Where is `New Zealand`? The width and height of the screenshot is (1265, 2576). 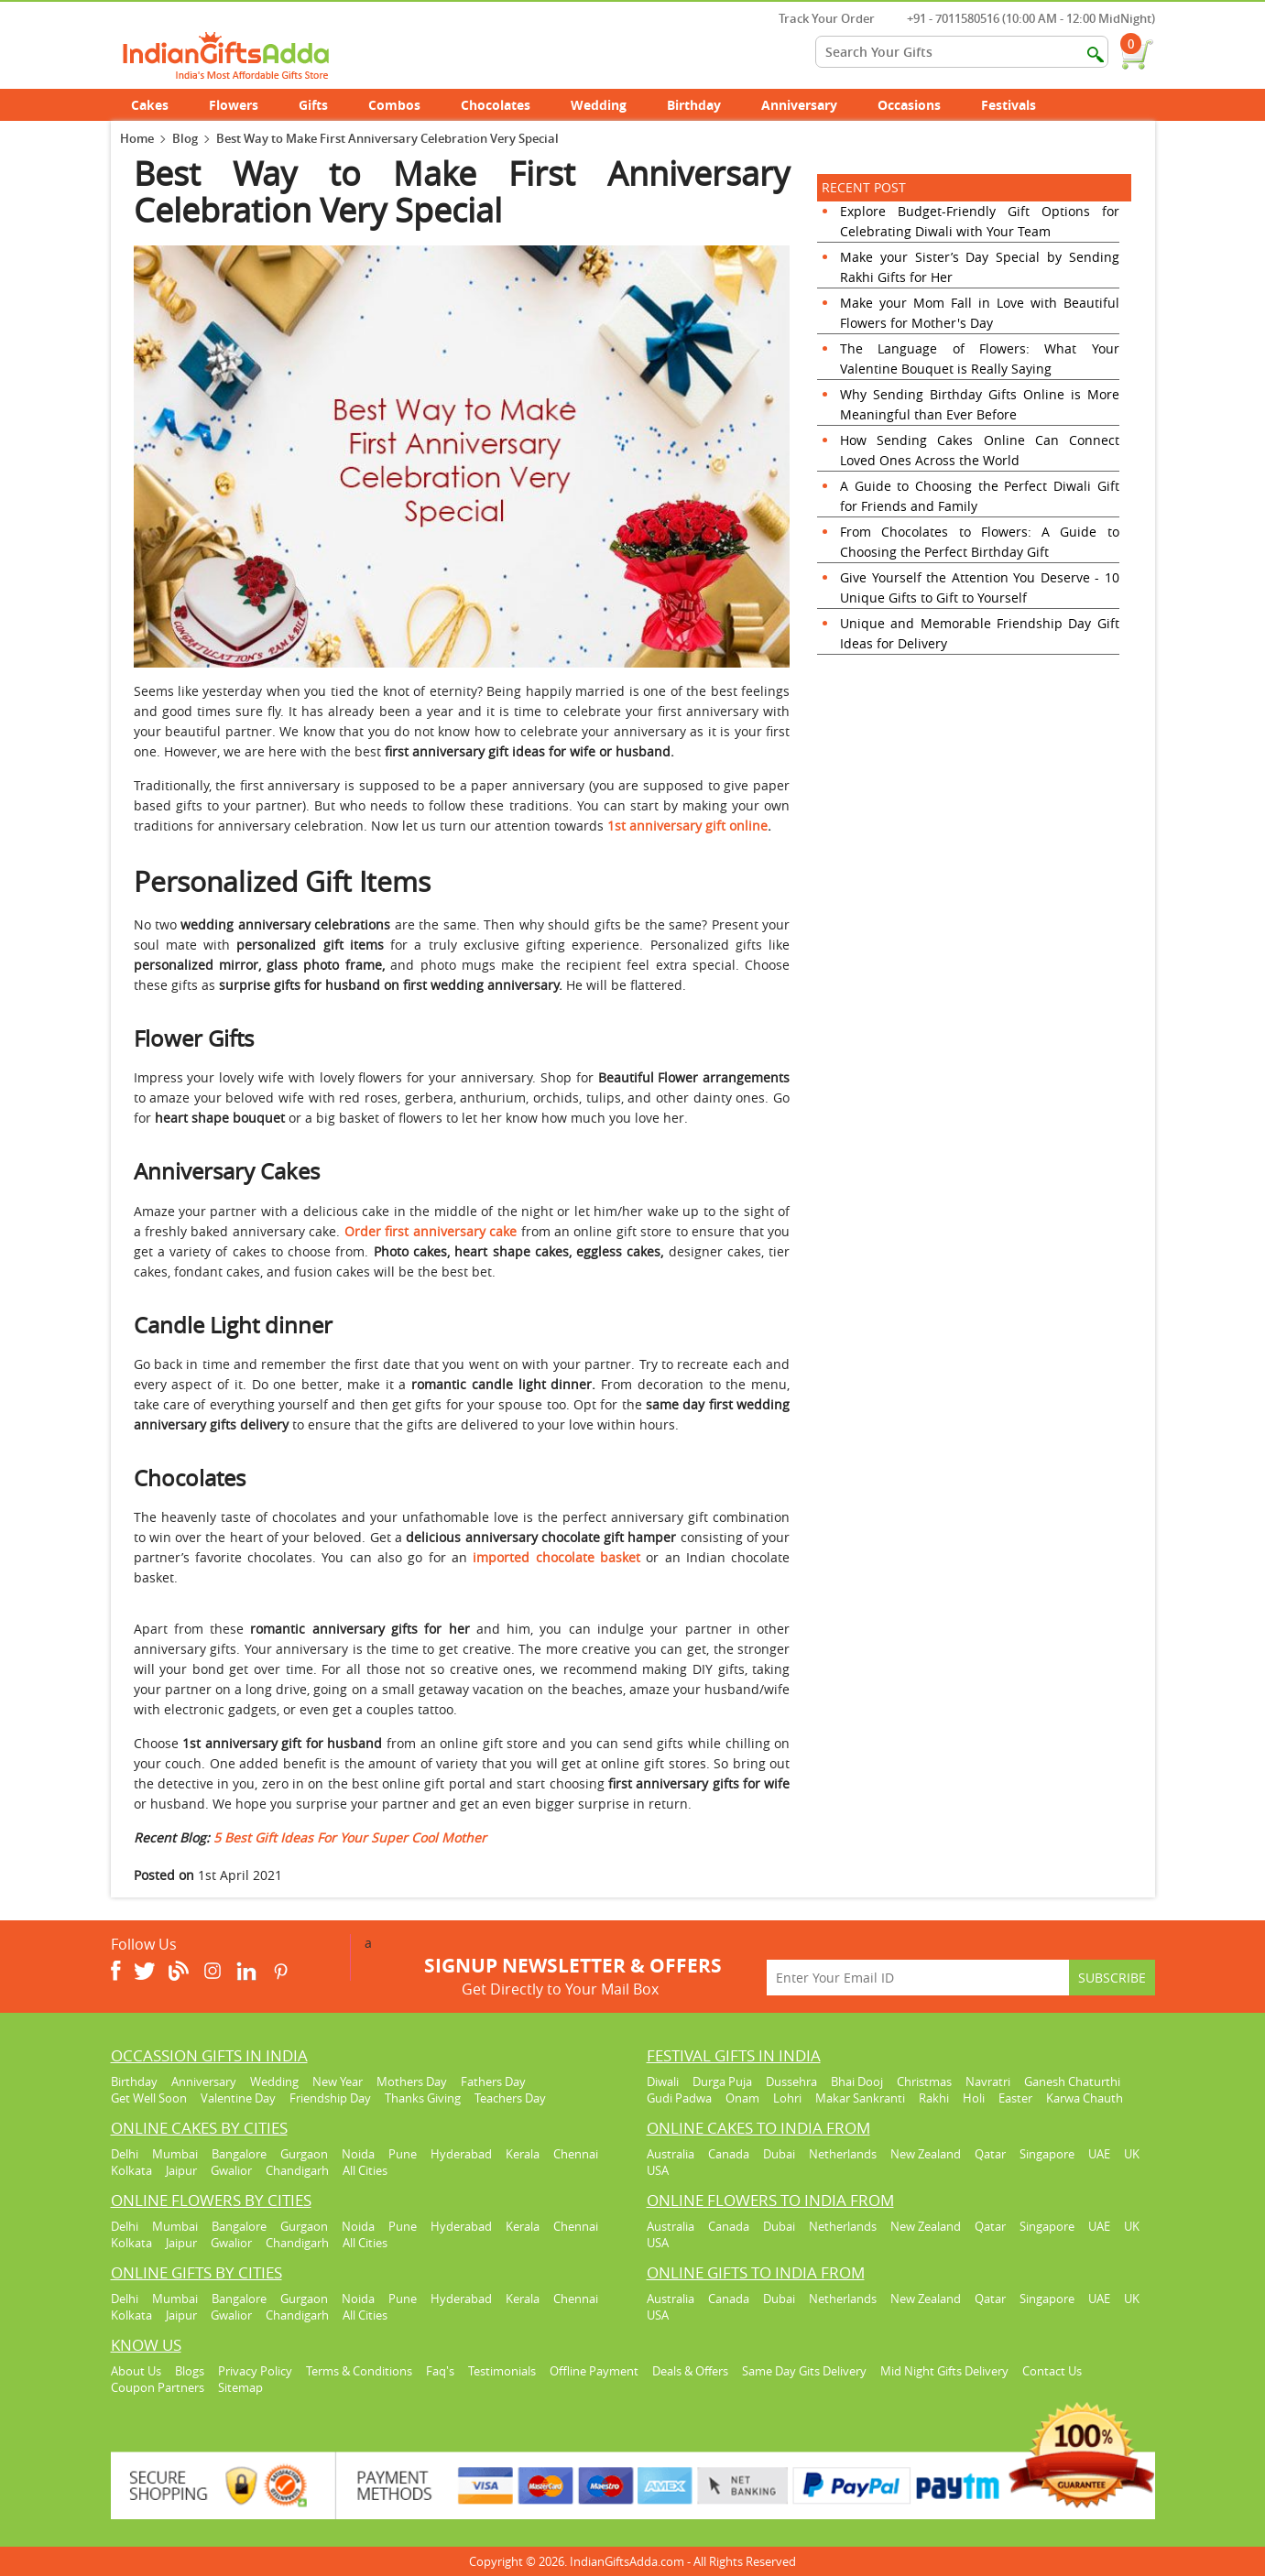 New Zealand is located at coordinates (925, 2154).